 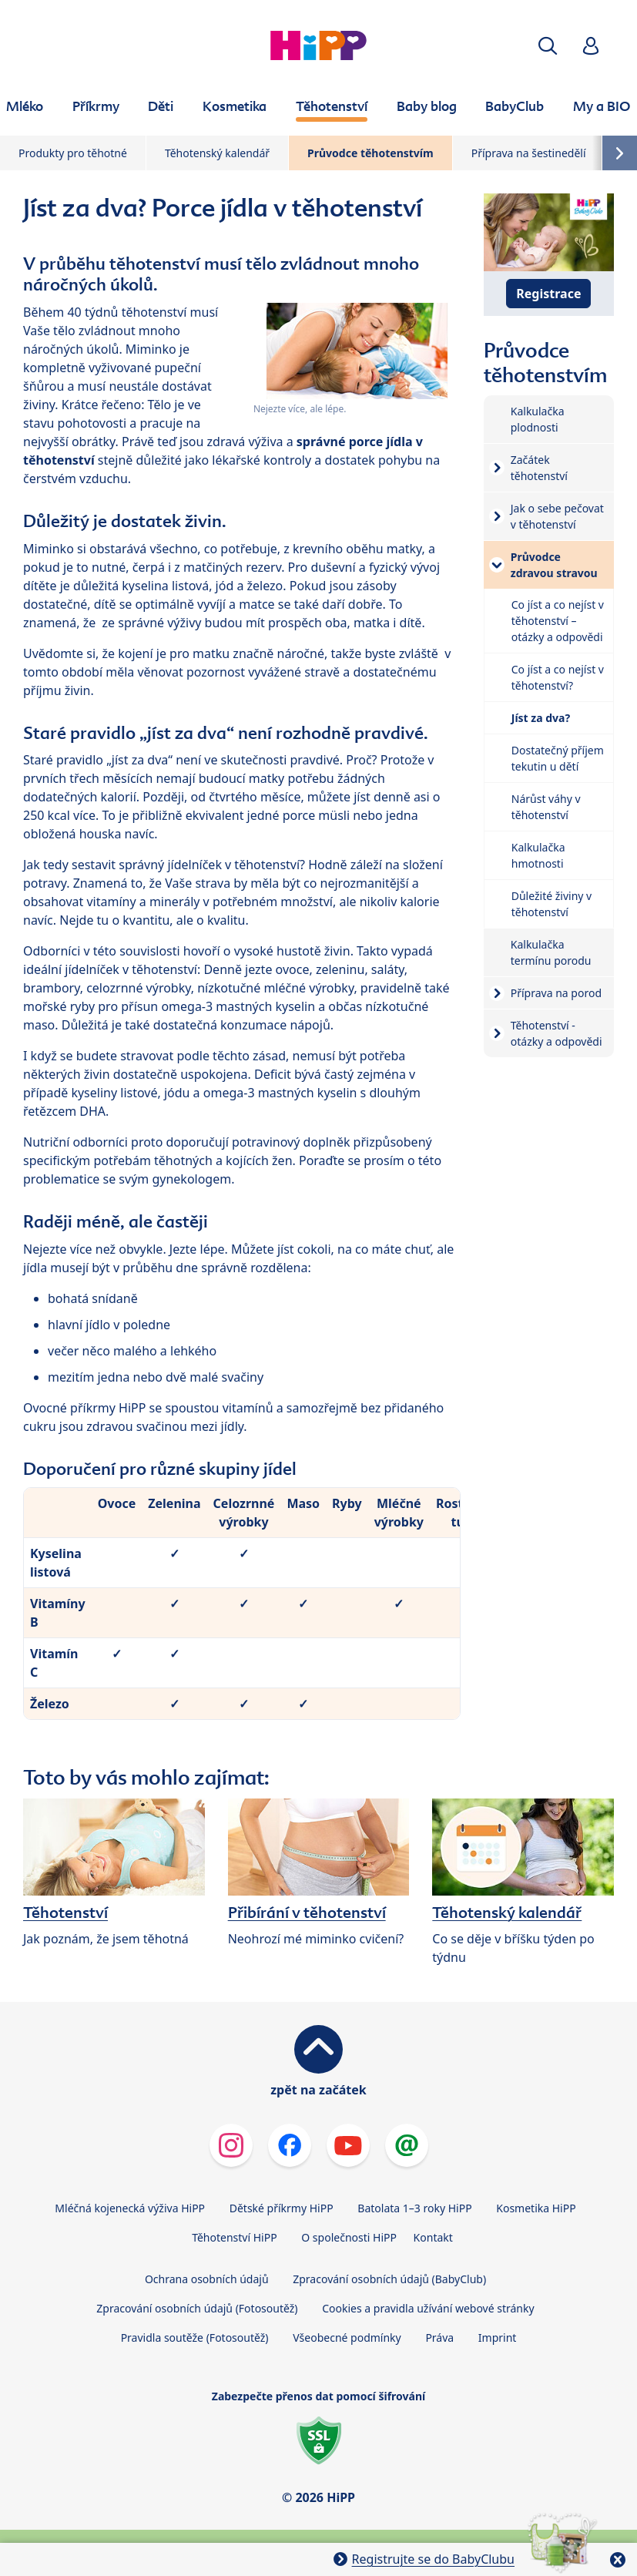 I want to click on Těhotenství HiPP, so click(x=234, y=2237).